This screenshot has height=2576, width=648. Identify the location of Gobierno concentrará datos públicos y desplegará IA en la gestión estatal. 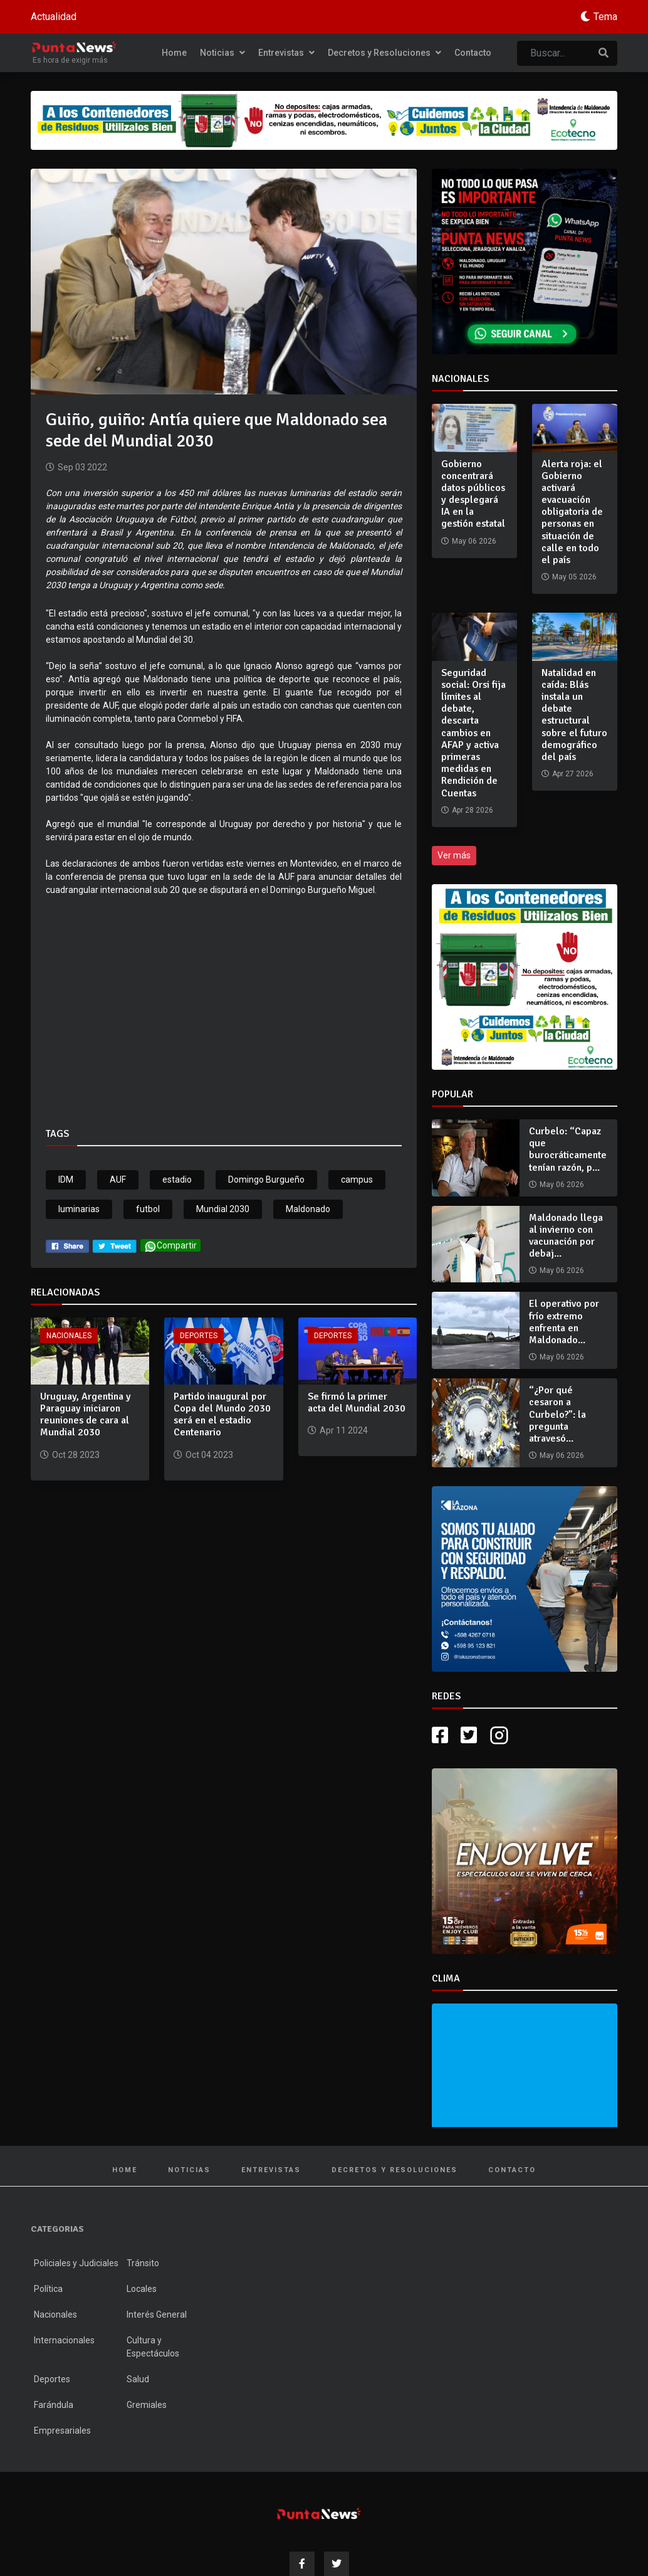
(473, 494).